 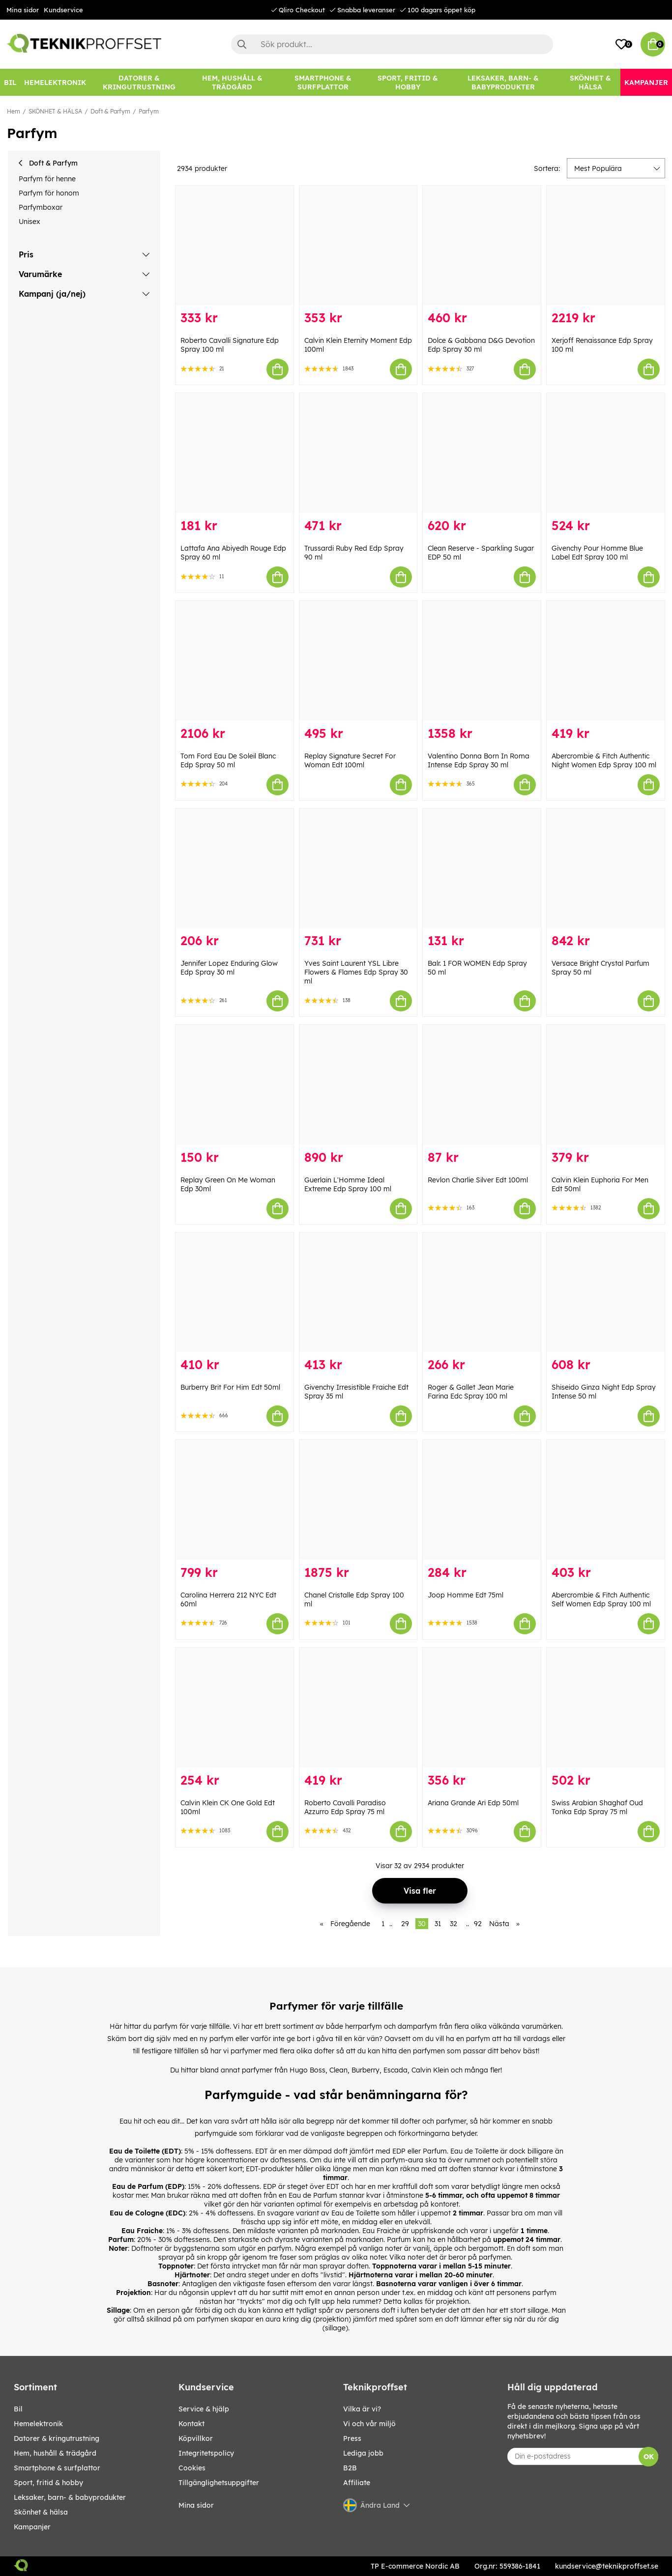 I want to click on [Replay Signature Secret For Woman Edt 100ml], so click(x=358, y=661).